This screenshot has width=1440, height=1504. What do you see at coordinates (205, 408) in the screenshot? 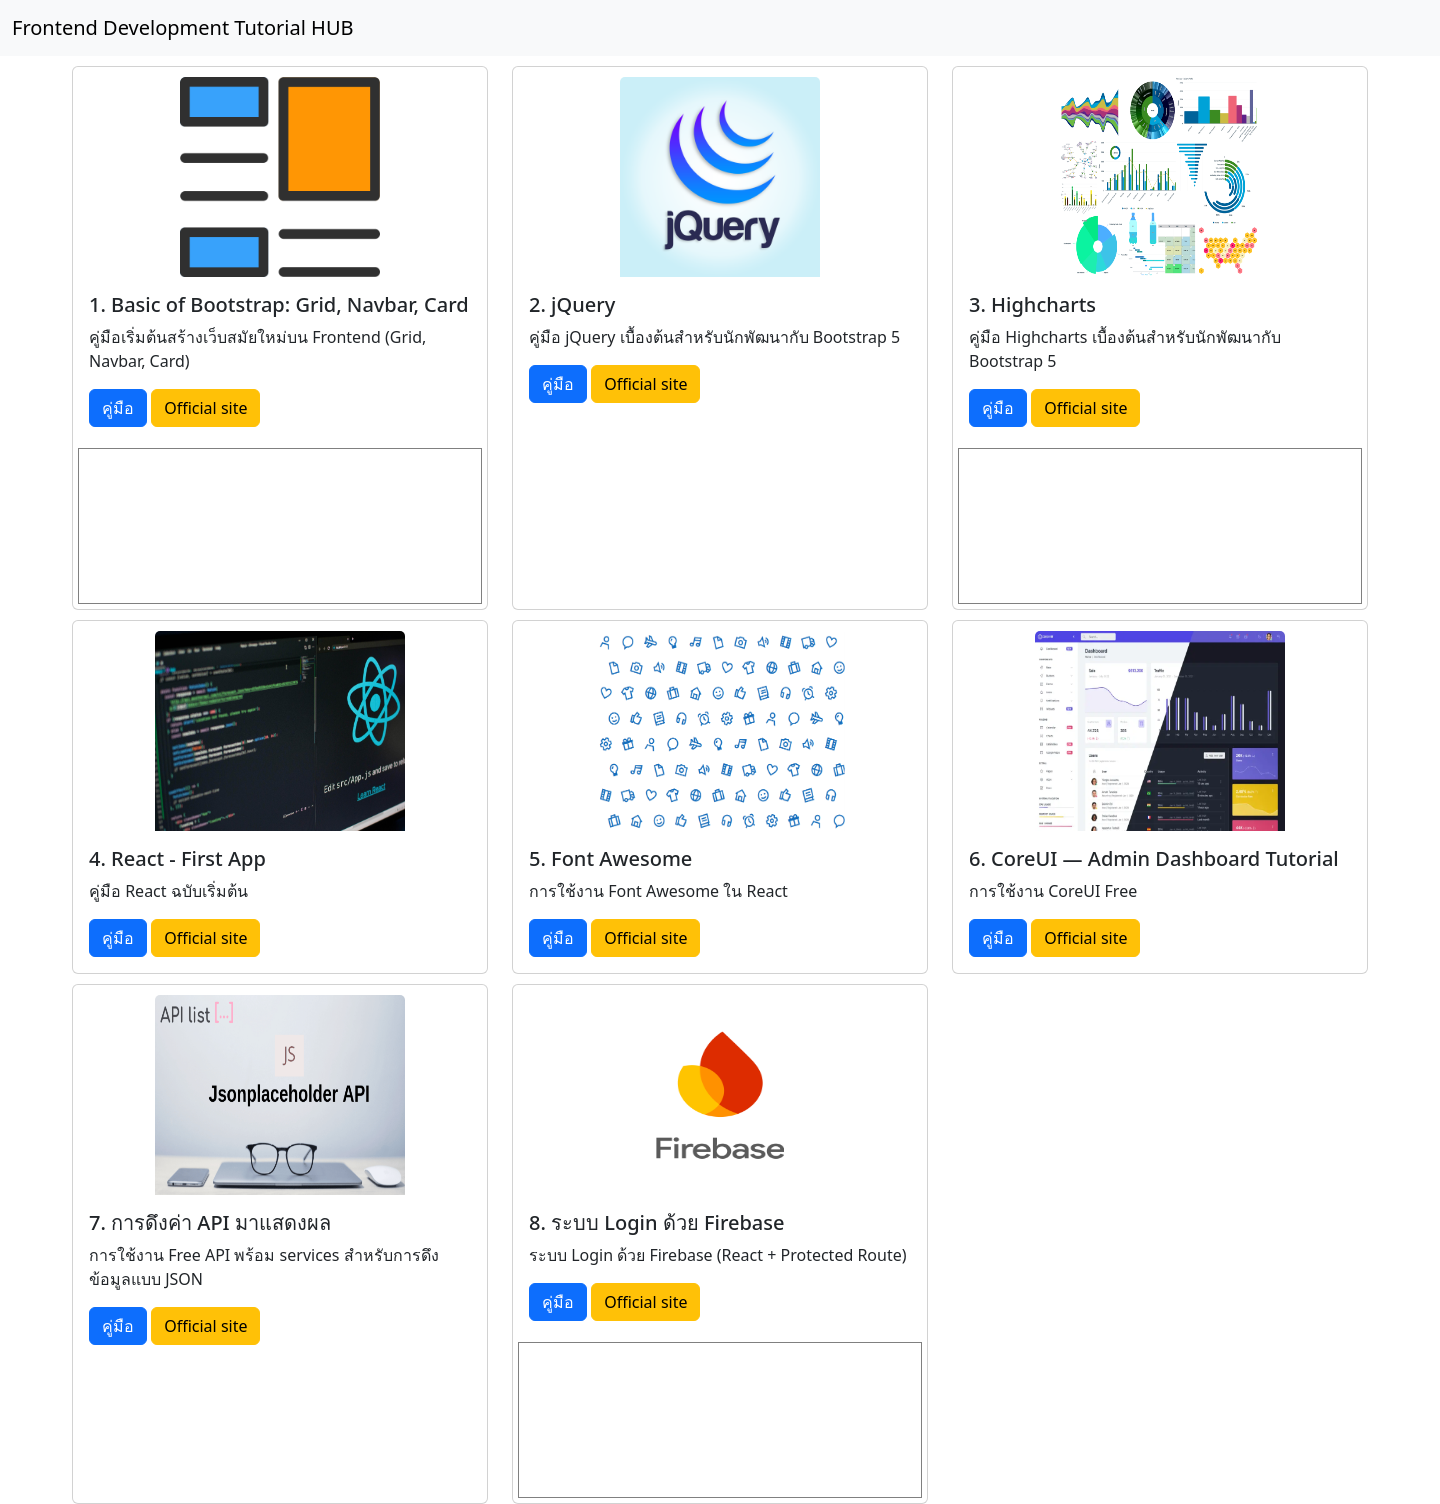
I see `Official site` at bounding box center [205, 408].